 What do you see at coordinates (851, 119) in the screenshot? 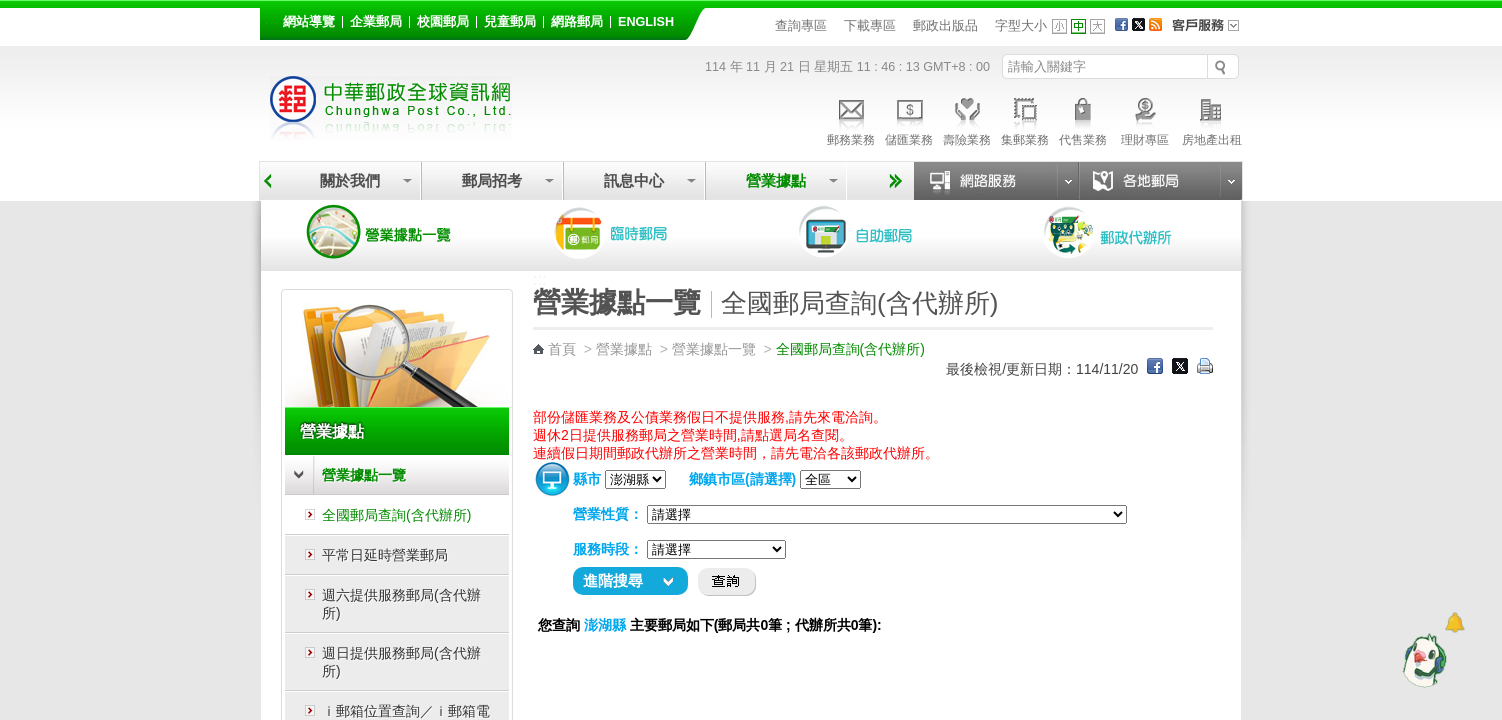
I see `郵務業務` at bounding box center [851, 119].